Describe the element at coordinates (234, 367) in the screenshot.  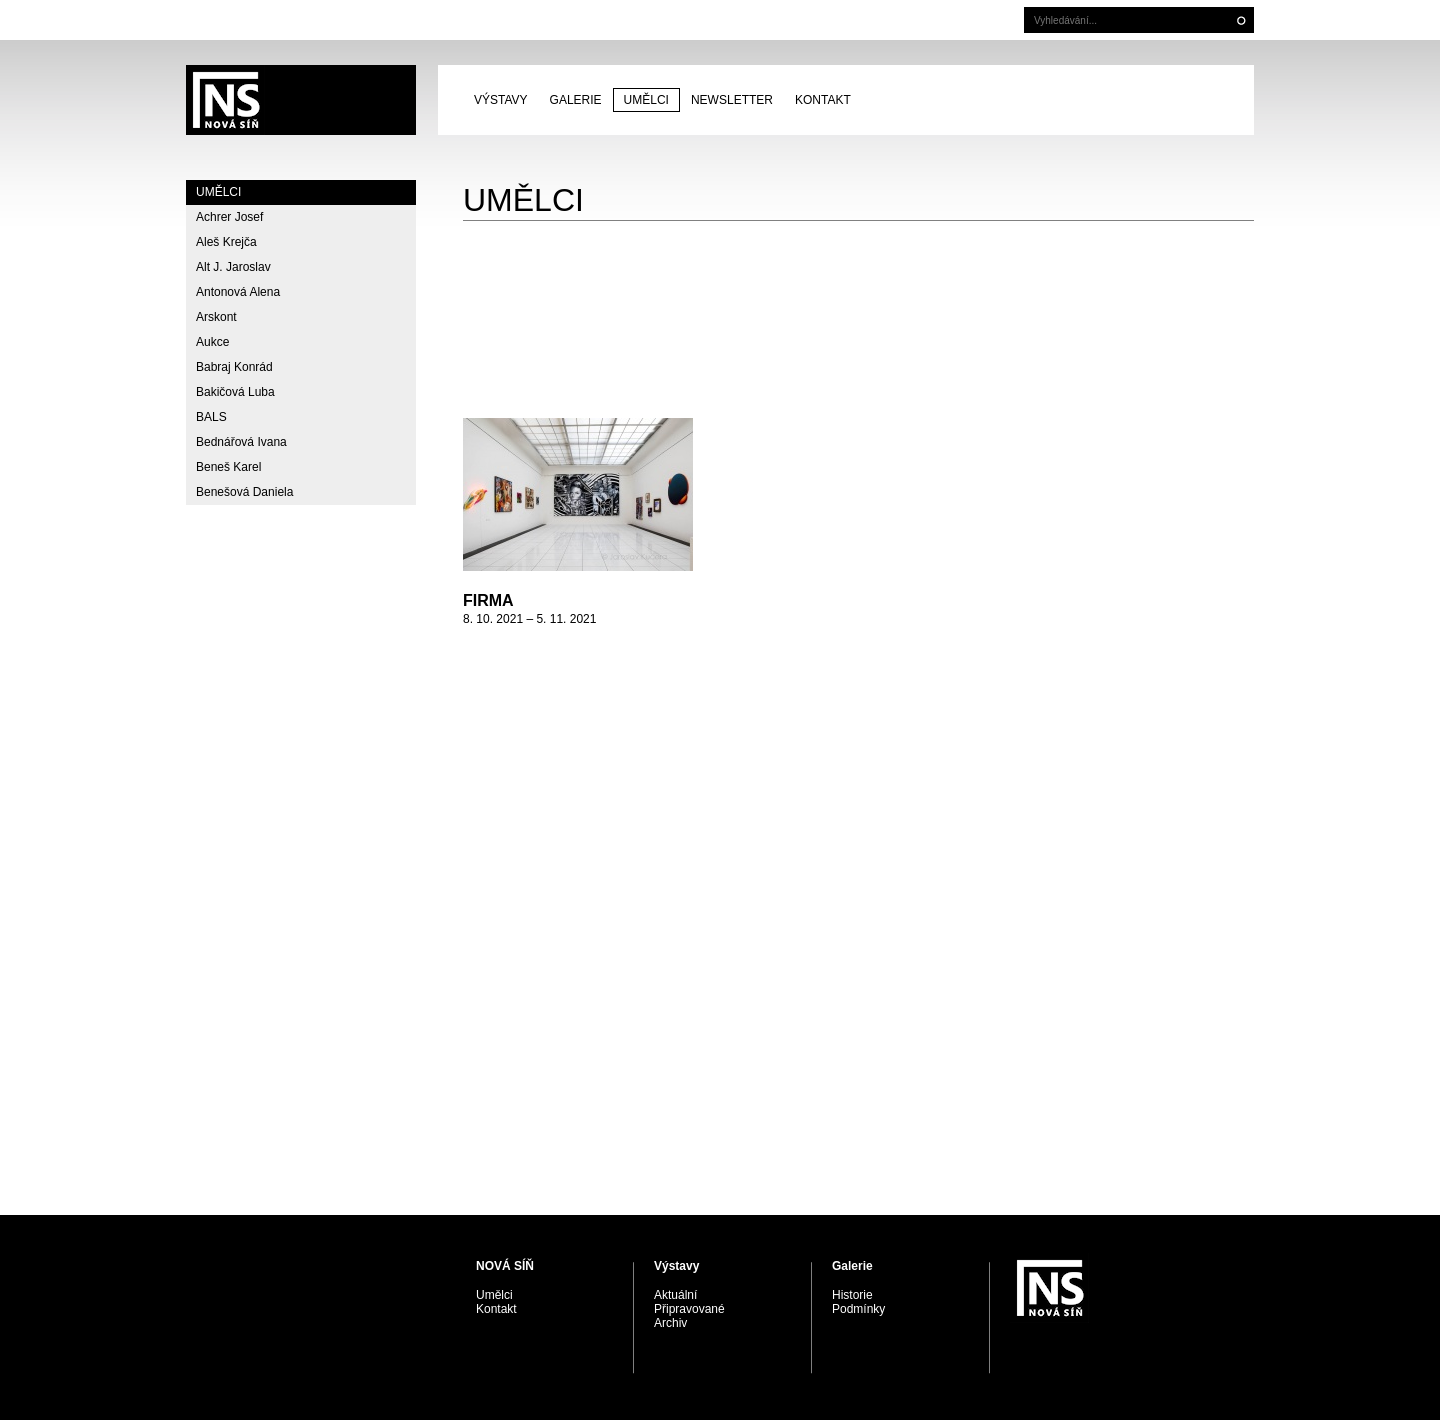
I see `Babraj Konrád` at that location.